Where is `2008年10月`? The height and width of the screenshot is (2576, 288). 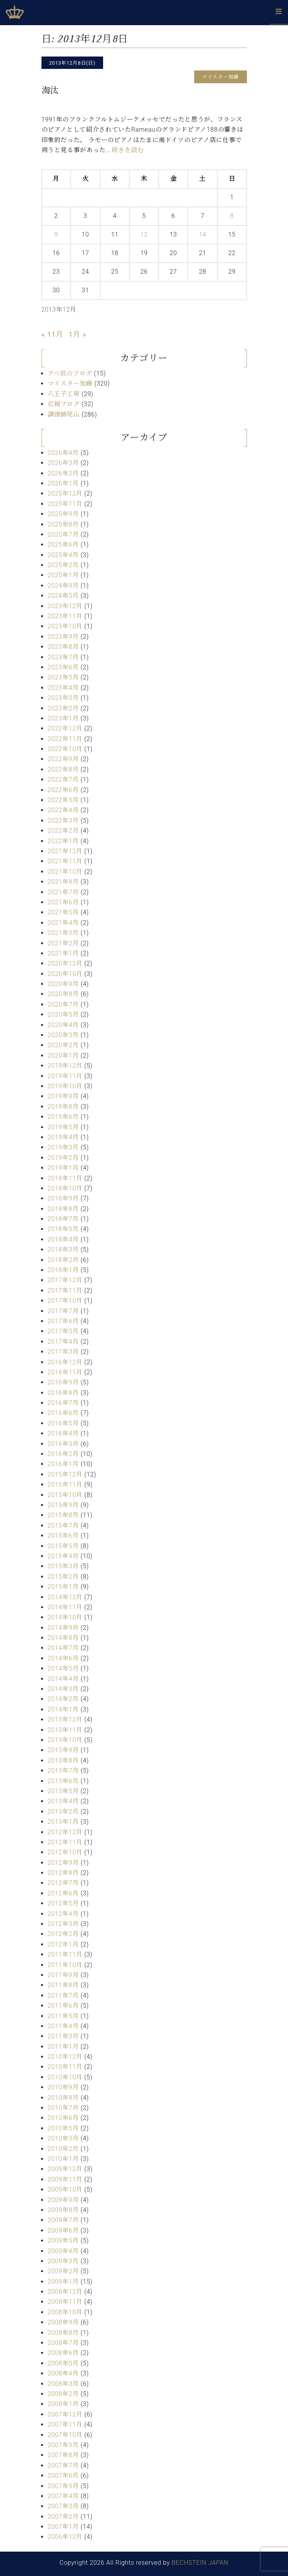 2008年10月 is located at coordinates (65, 2312).